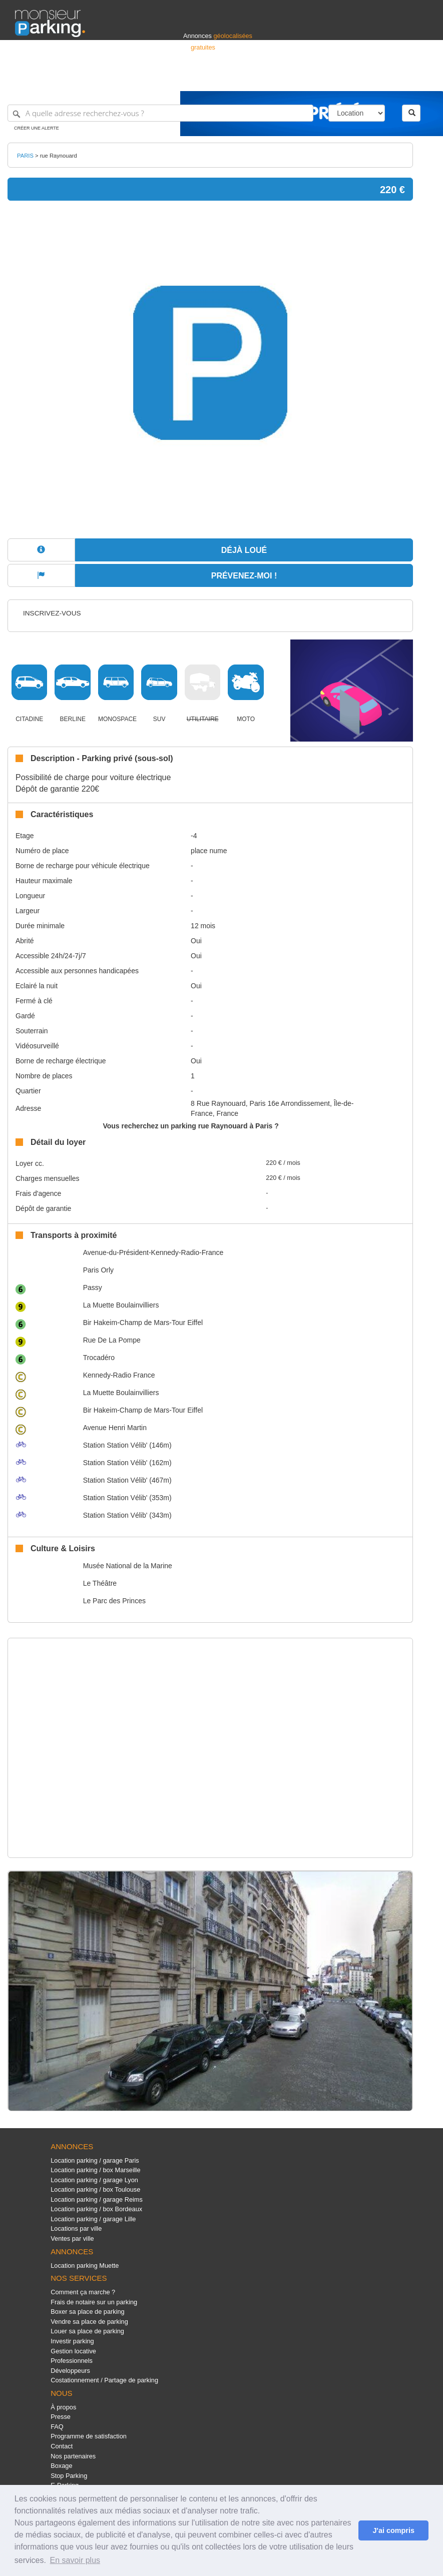 This screenshot has height=2576, width=443. I want to click on FAQ, so click(57, 2426).